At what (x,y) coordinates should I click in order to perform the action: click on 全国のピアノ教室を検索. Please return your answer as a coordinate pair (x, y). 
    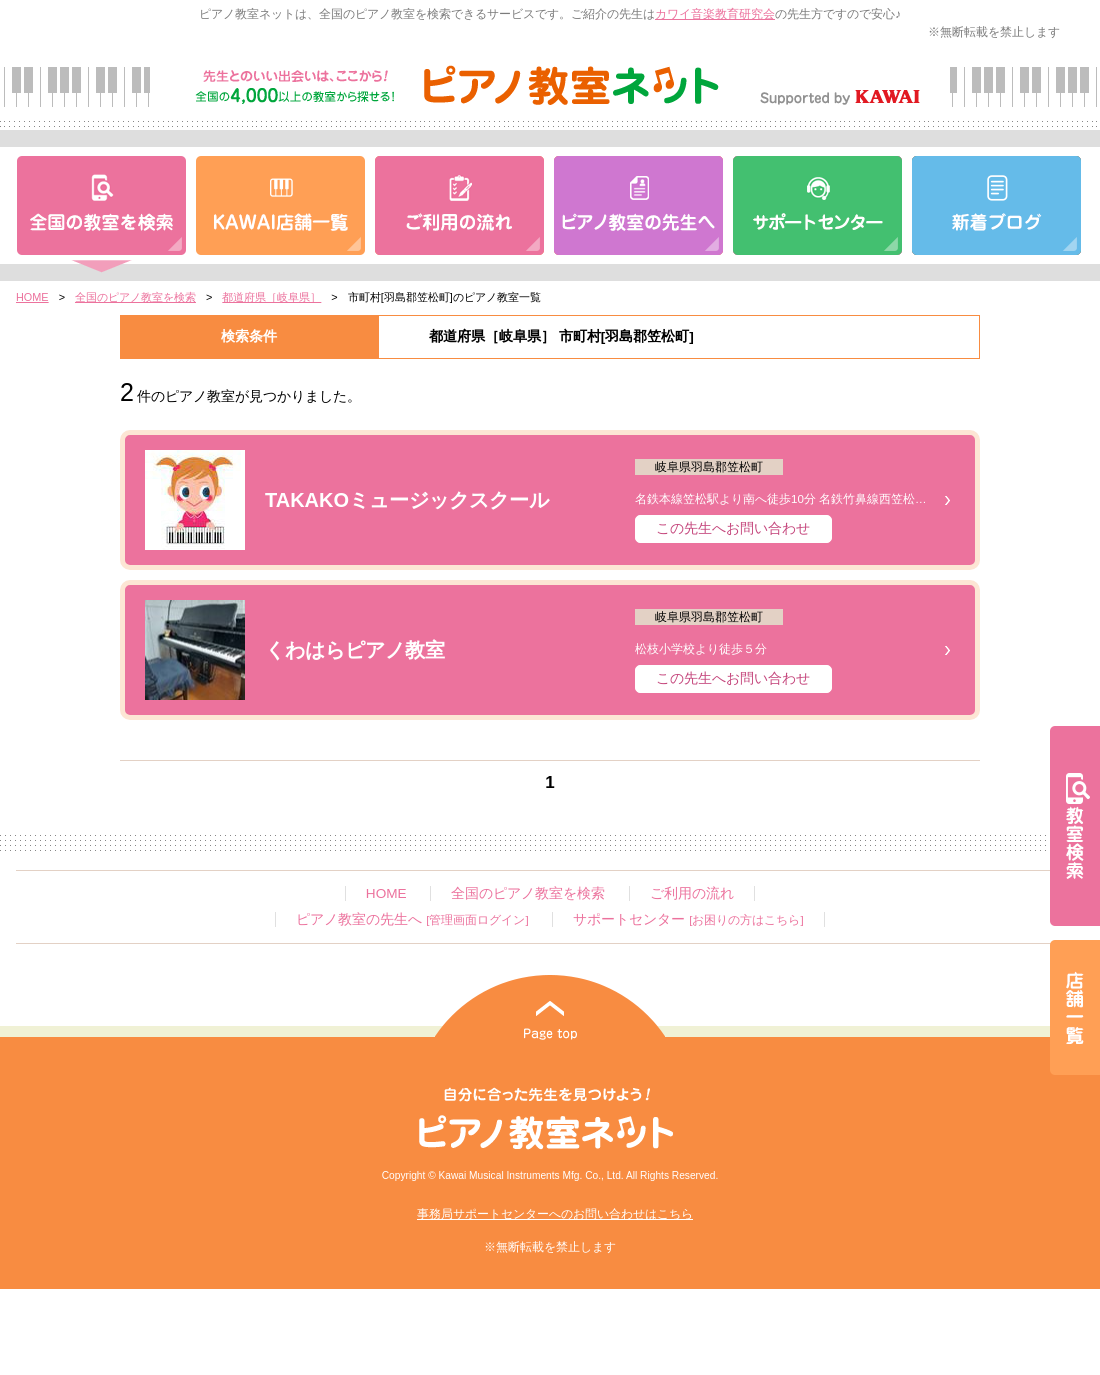
    Looking at the image, I should click on (135, 297).